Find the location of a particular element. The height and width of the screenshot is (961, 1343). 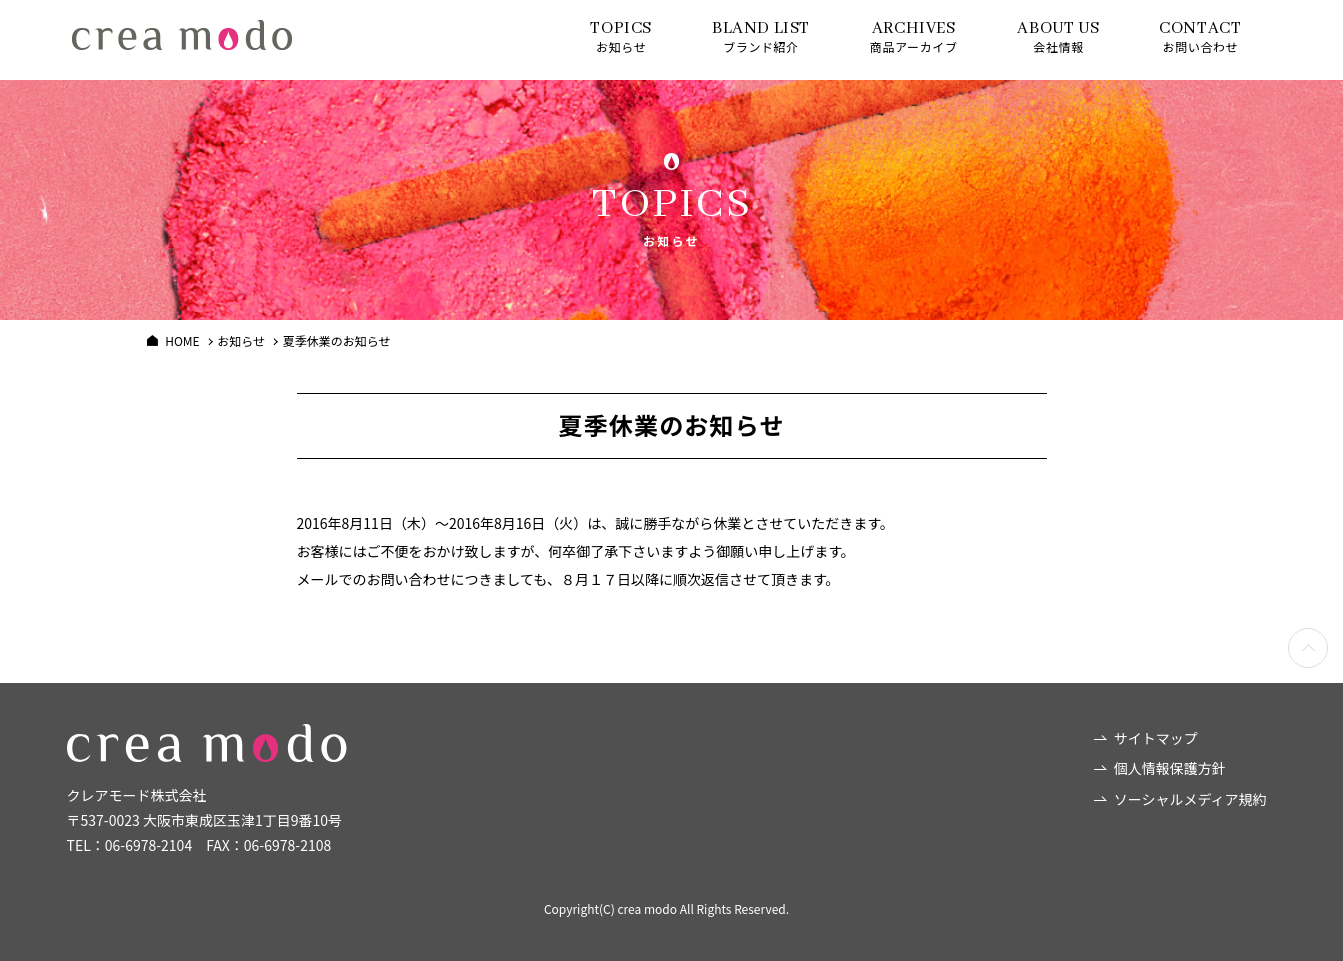

ソーシャルメディア規約 is located at coordinates (1190, 799).